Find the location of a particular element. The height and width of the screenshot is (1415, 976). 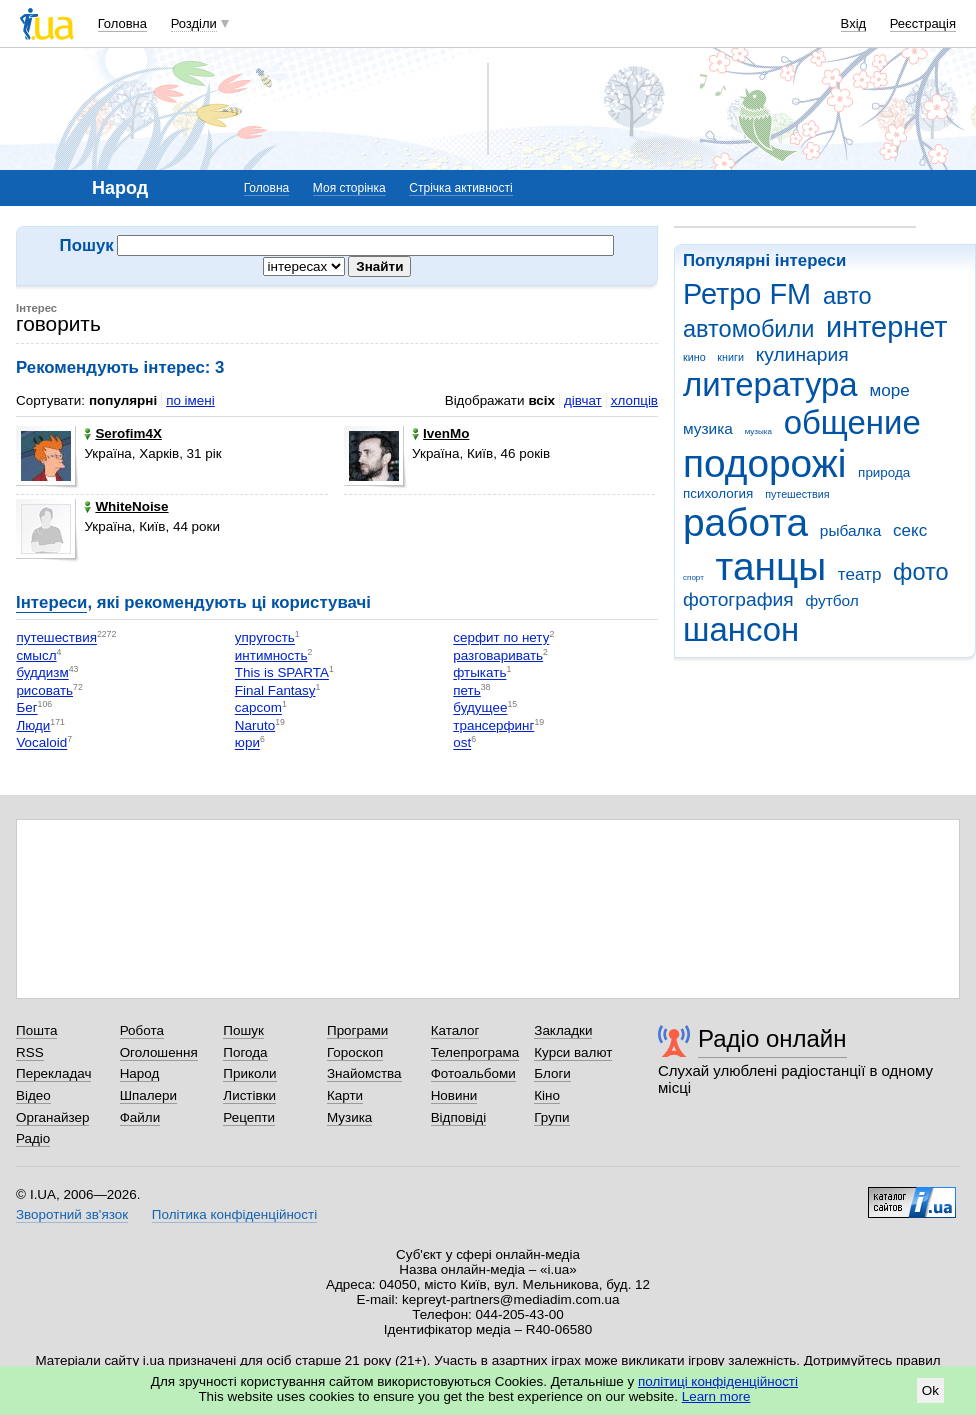

ost is located at coordinates (462, 743).